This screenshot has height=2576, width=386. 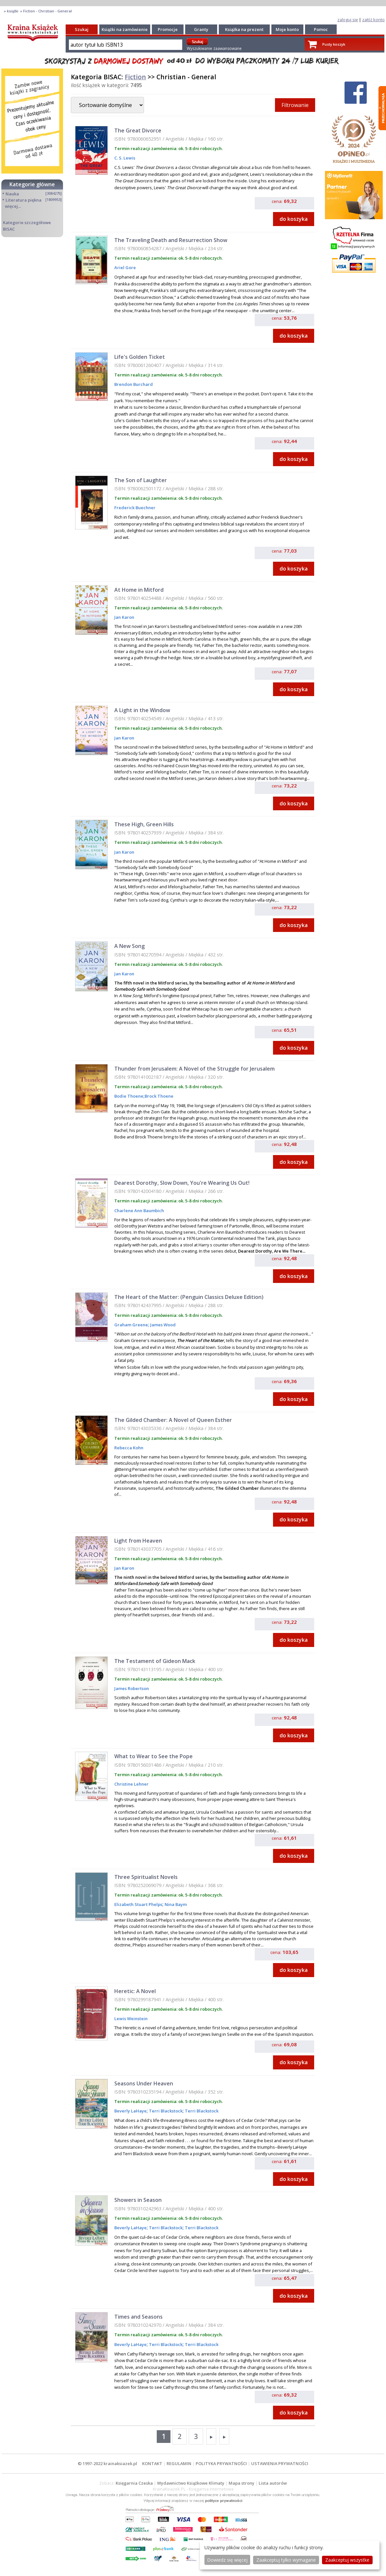 What do you see at coordinates (139, 589) in the screenshot?
I see `At Home in Mitford` at bounding box center [139, 589].